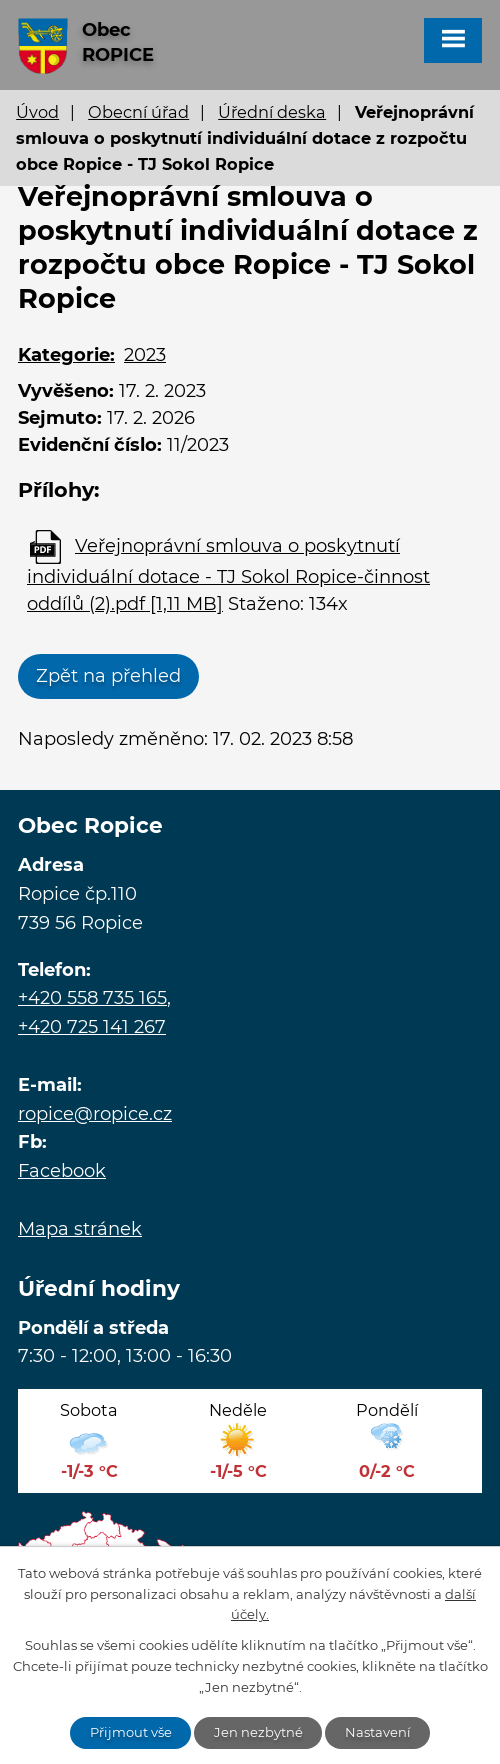 This screenshot has height=1764, width=500. I want to click on Přijmout vše, so click(131, 1732).